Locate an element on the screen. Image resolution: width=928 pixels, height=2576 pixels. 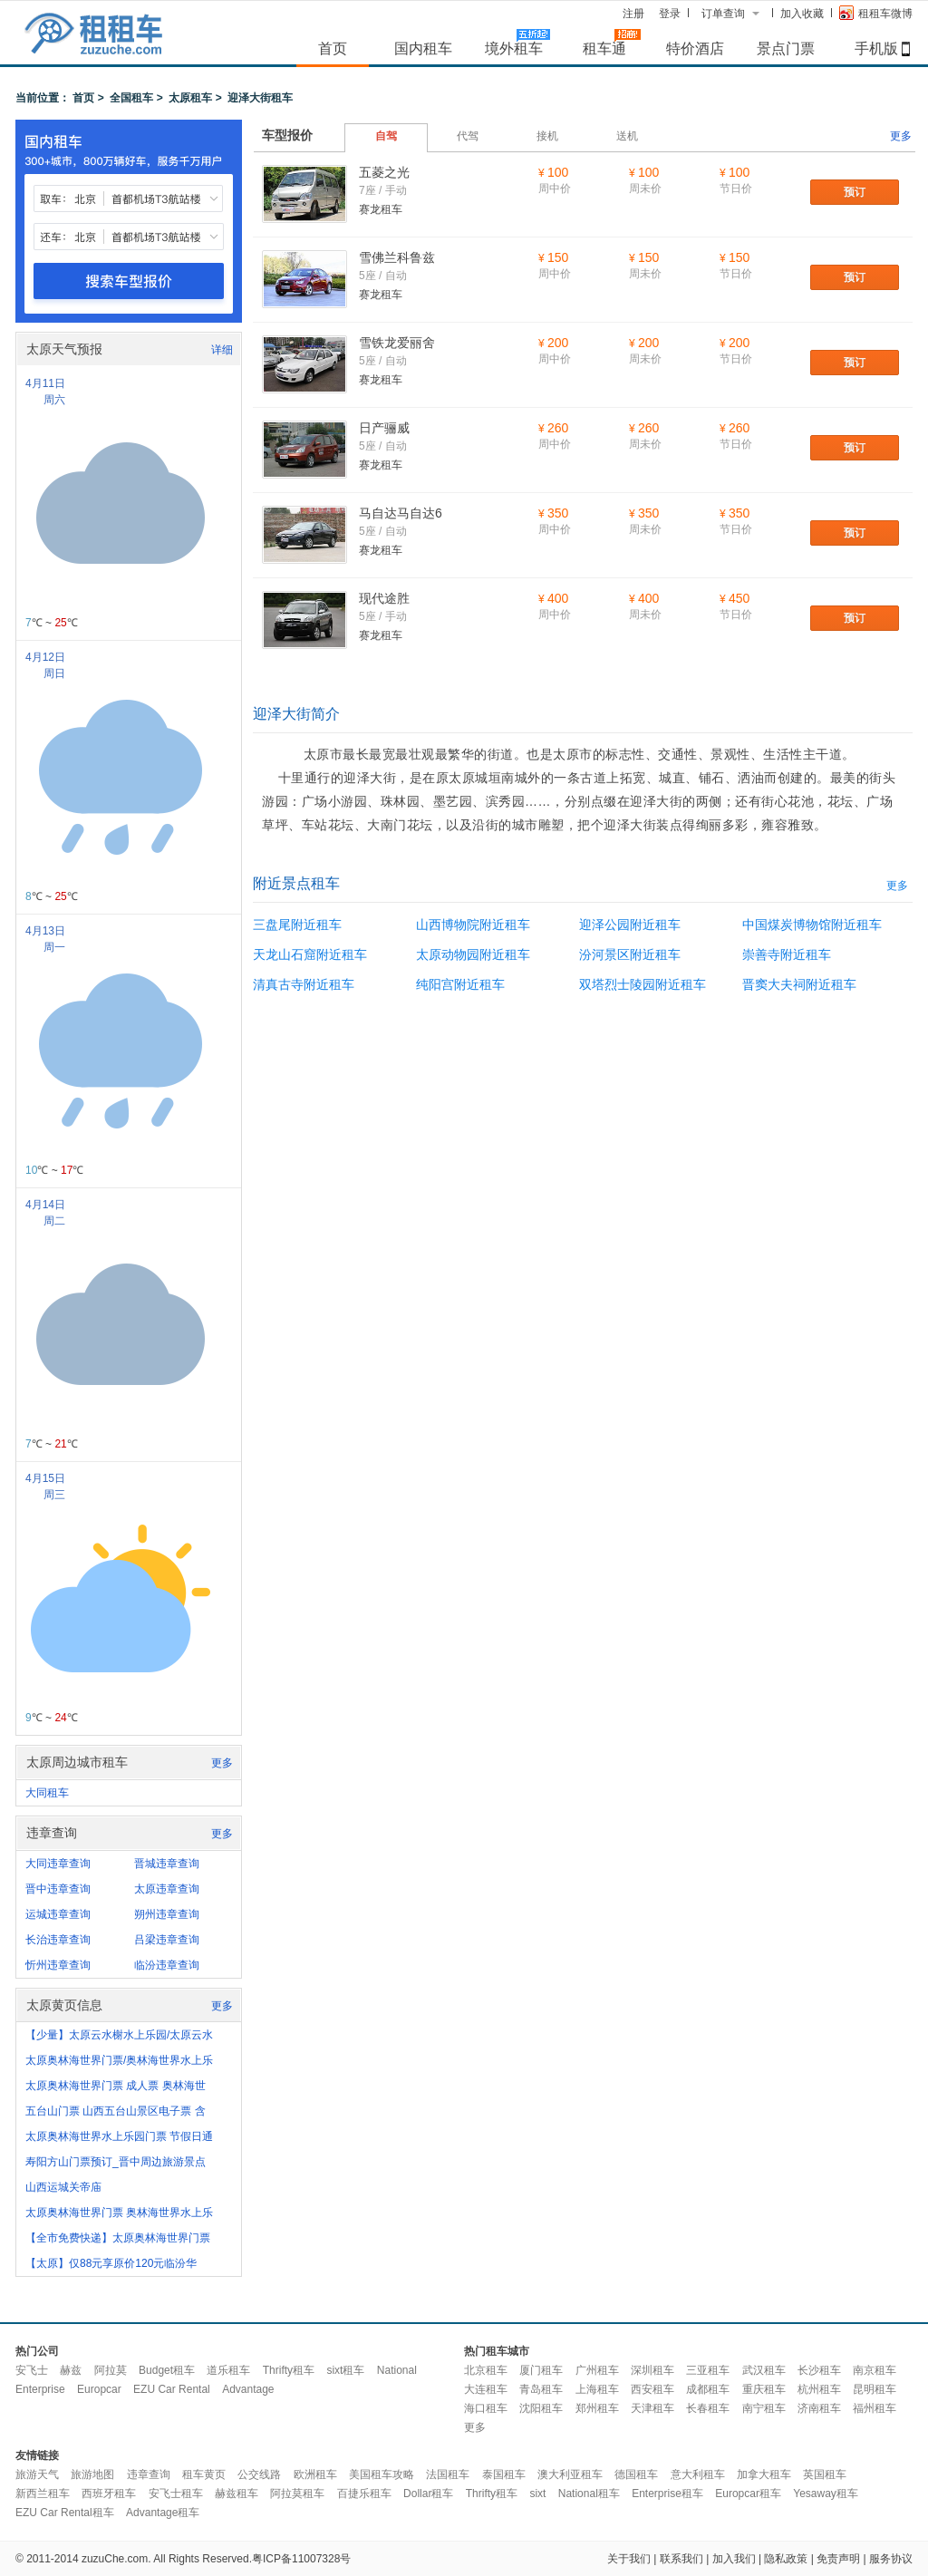
太原奥林海世界门票 奥林海世界水上乐 is located at coordinates (119, 2212).